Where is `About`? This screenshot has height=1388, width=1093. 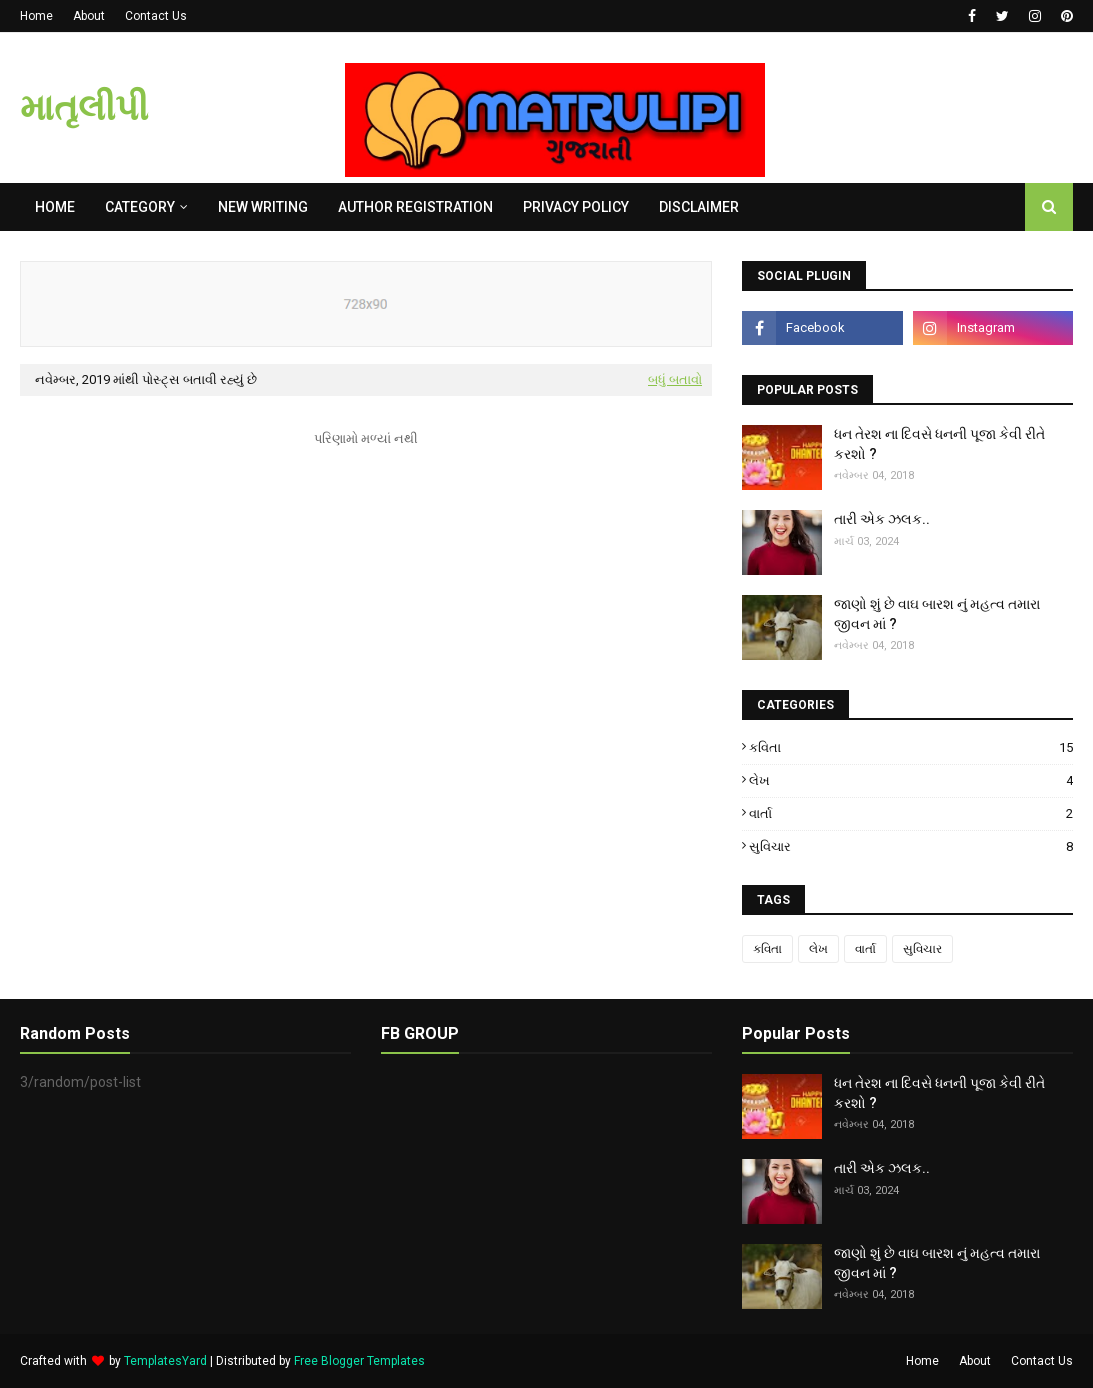
About is located at coordinates (89, 16).